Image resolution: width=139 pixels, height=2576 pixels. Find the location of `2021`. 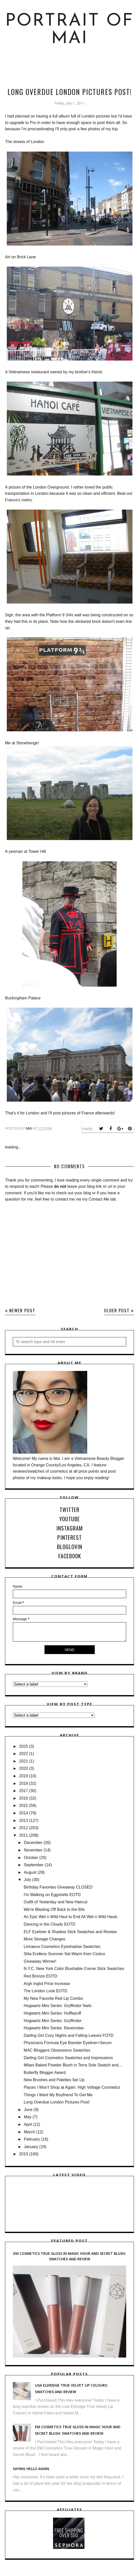

2021 is located at coordinates (23, 1761).